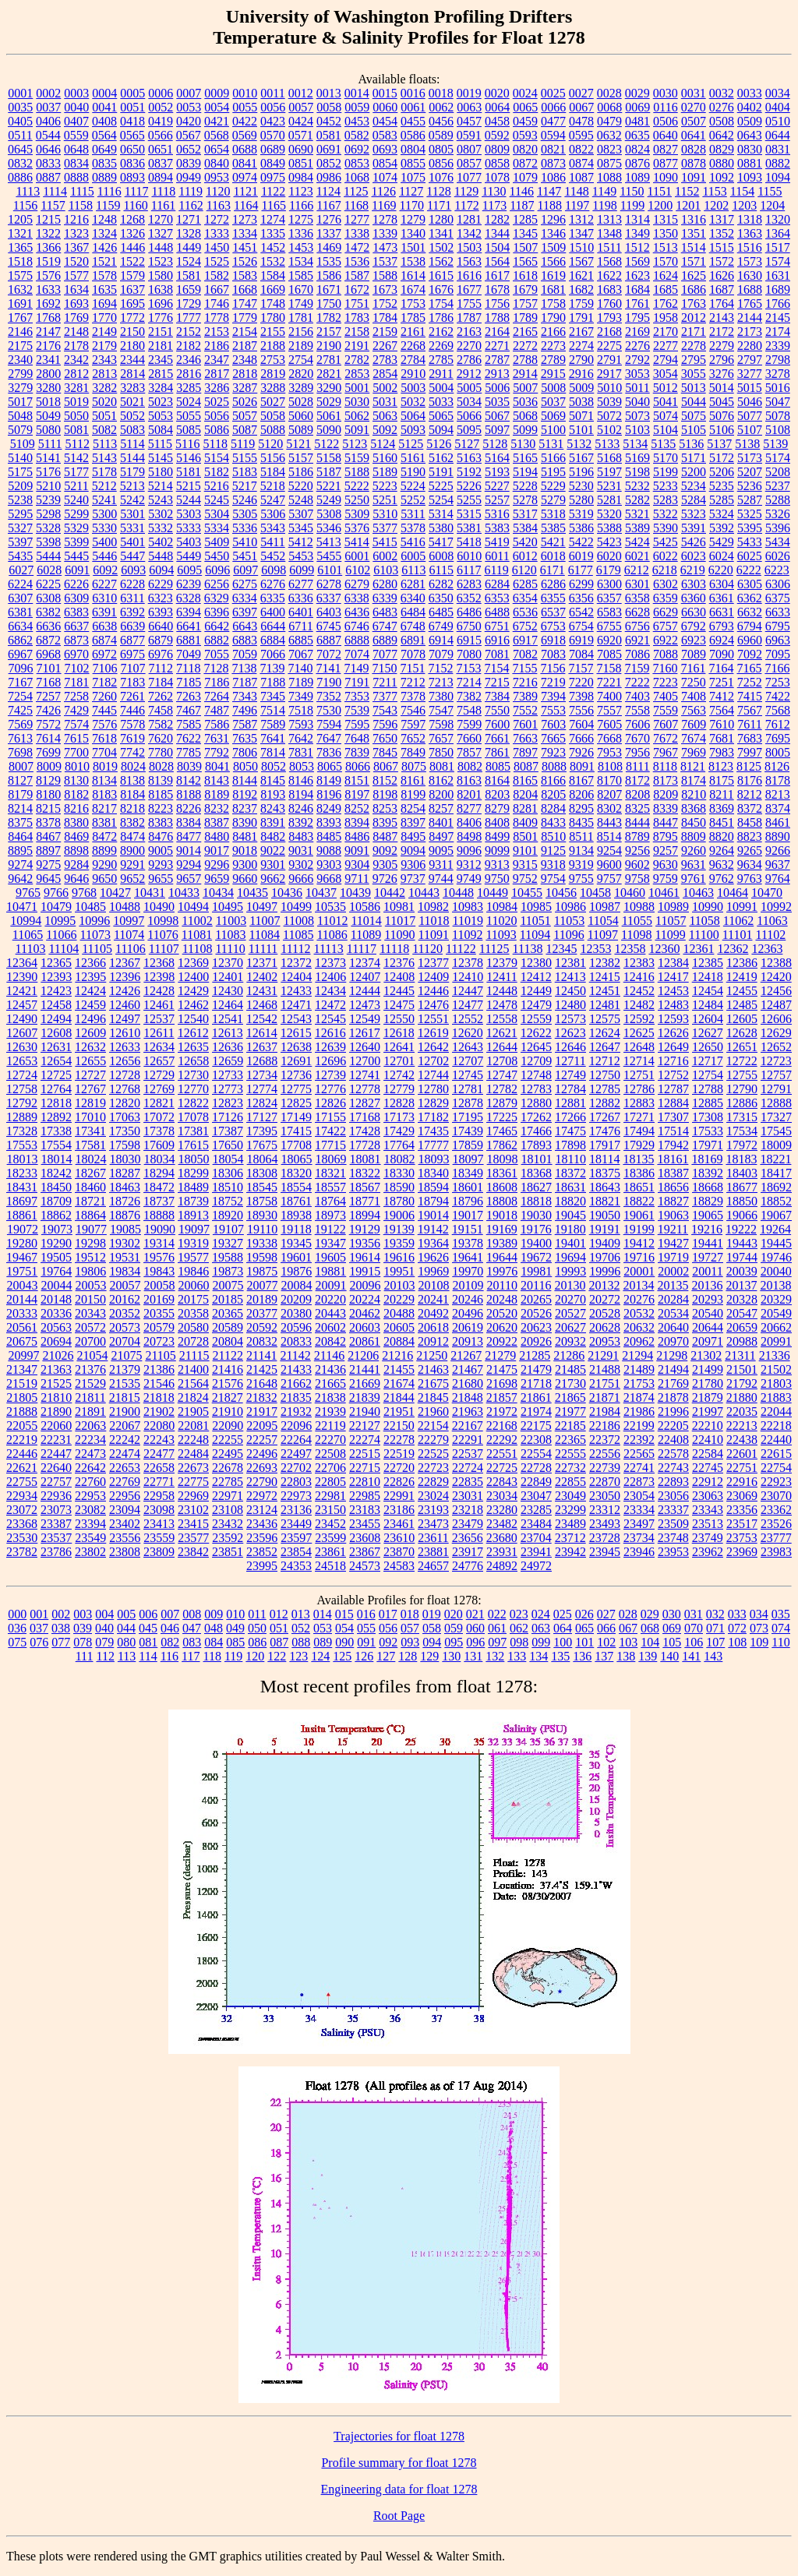  Describe the element at coordinates (193, 1131) in the screenshot. I see `17381` at that location.